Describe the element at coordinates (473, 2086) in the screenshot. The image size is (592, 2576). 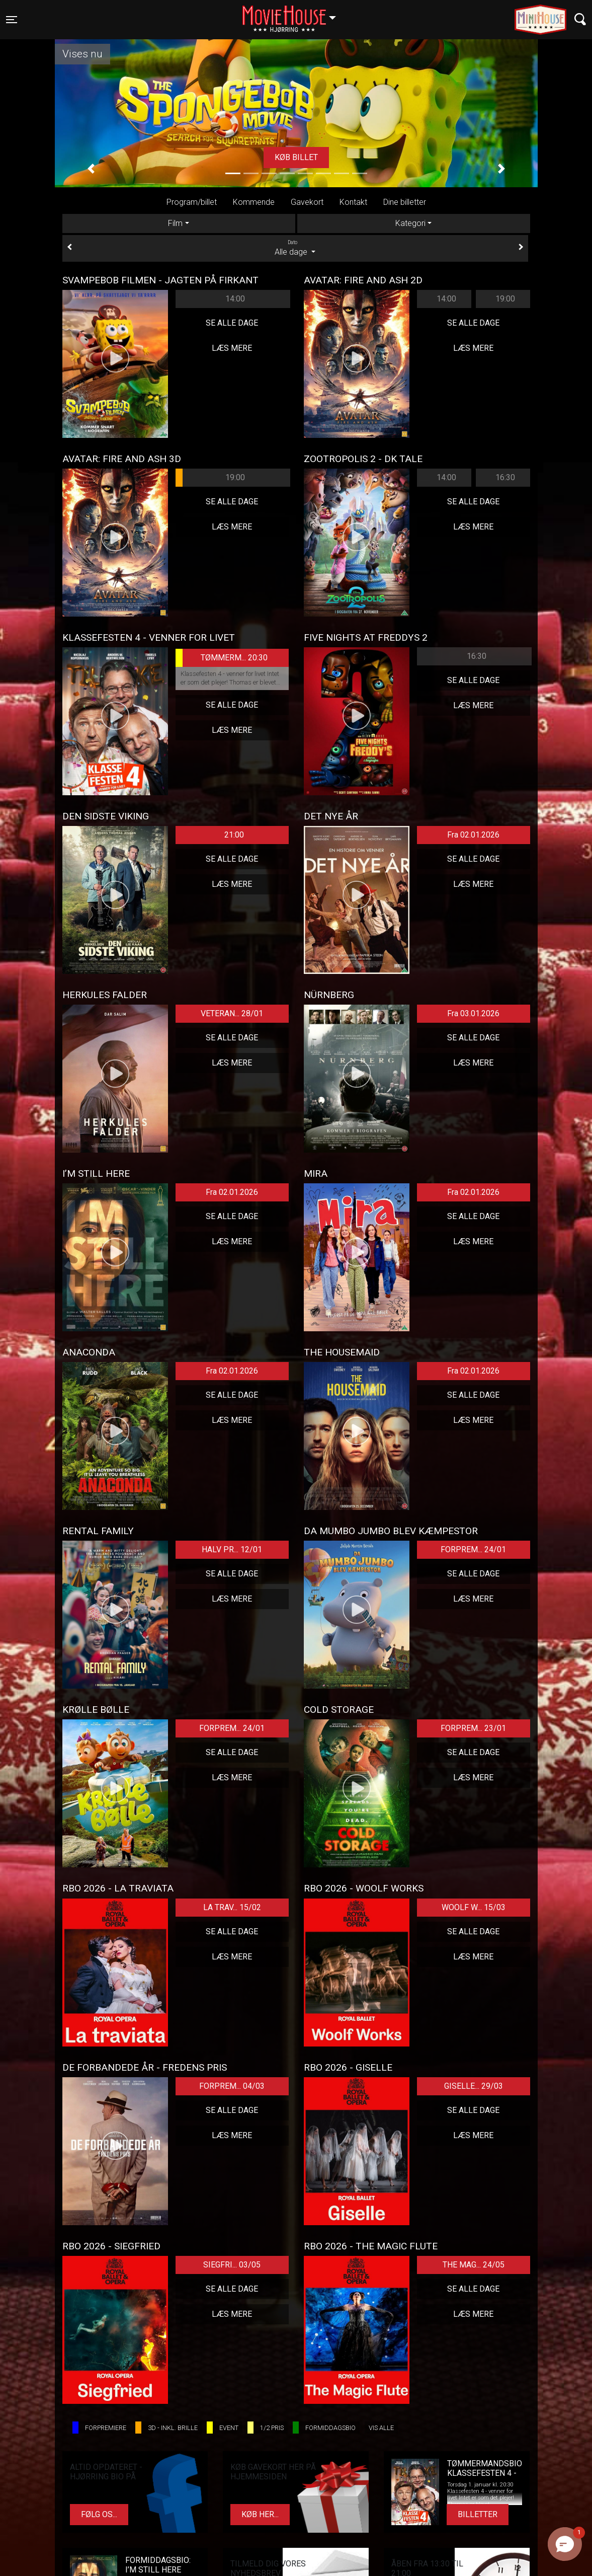
I see `GISELLE... 29/03` at that location.